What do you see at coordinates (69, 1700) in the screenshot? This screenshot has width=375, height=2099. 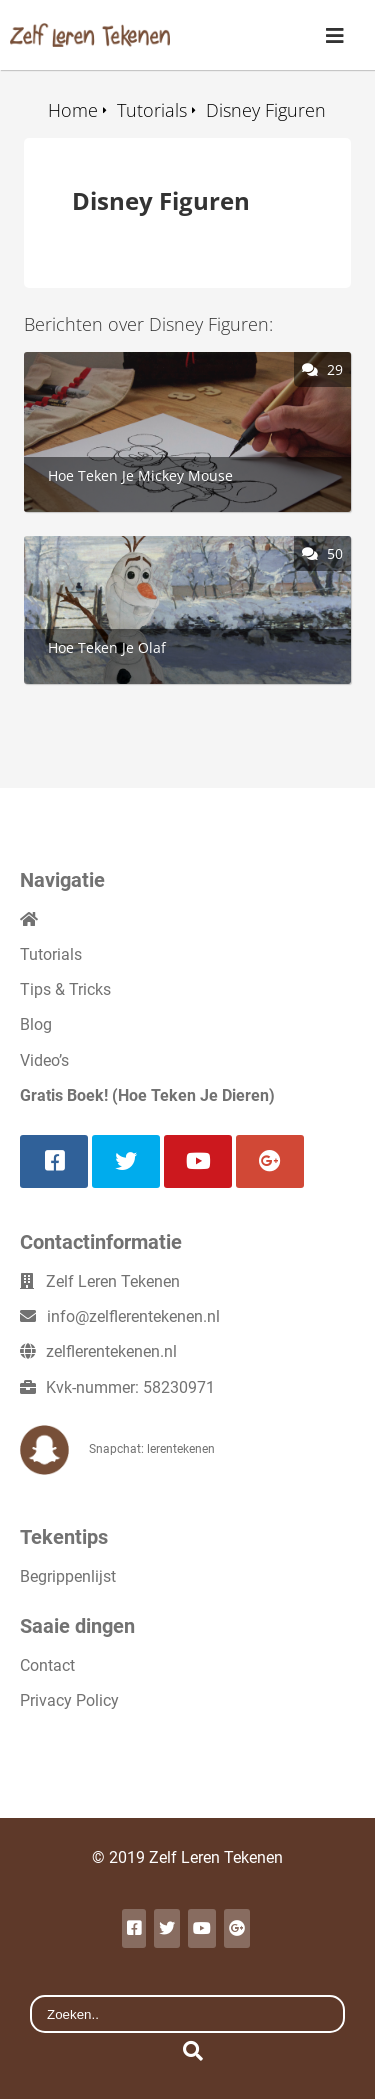 I see `Privacy Policy` at bounding box center [69, 1700].